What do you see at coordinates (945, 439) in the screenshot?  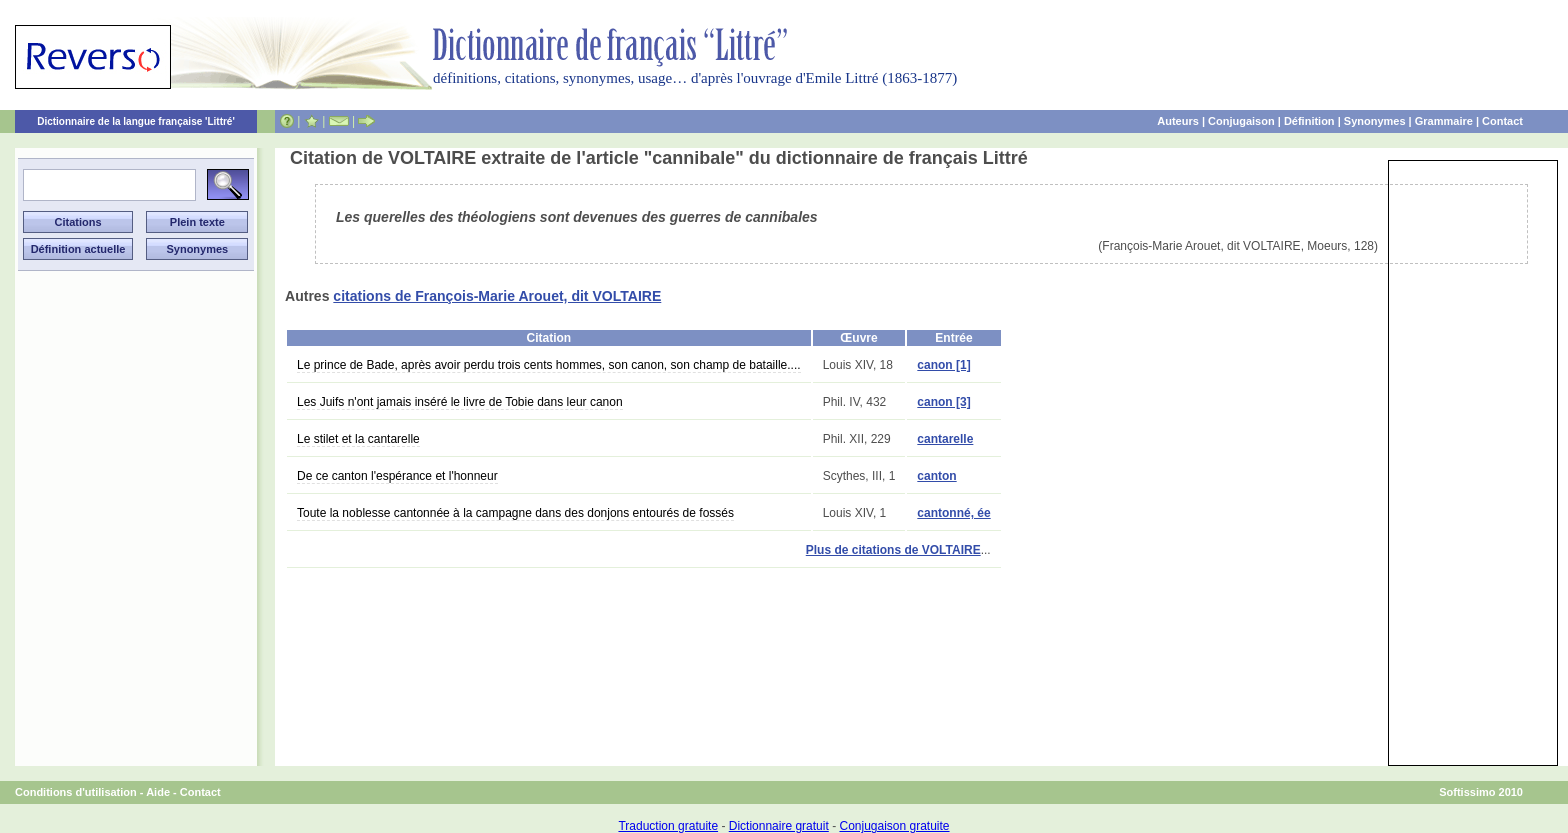 I see `cantarelle` at bounding box center [945, 439].